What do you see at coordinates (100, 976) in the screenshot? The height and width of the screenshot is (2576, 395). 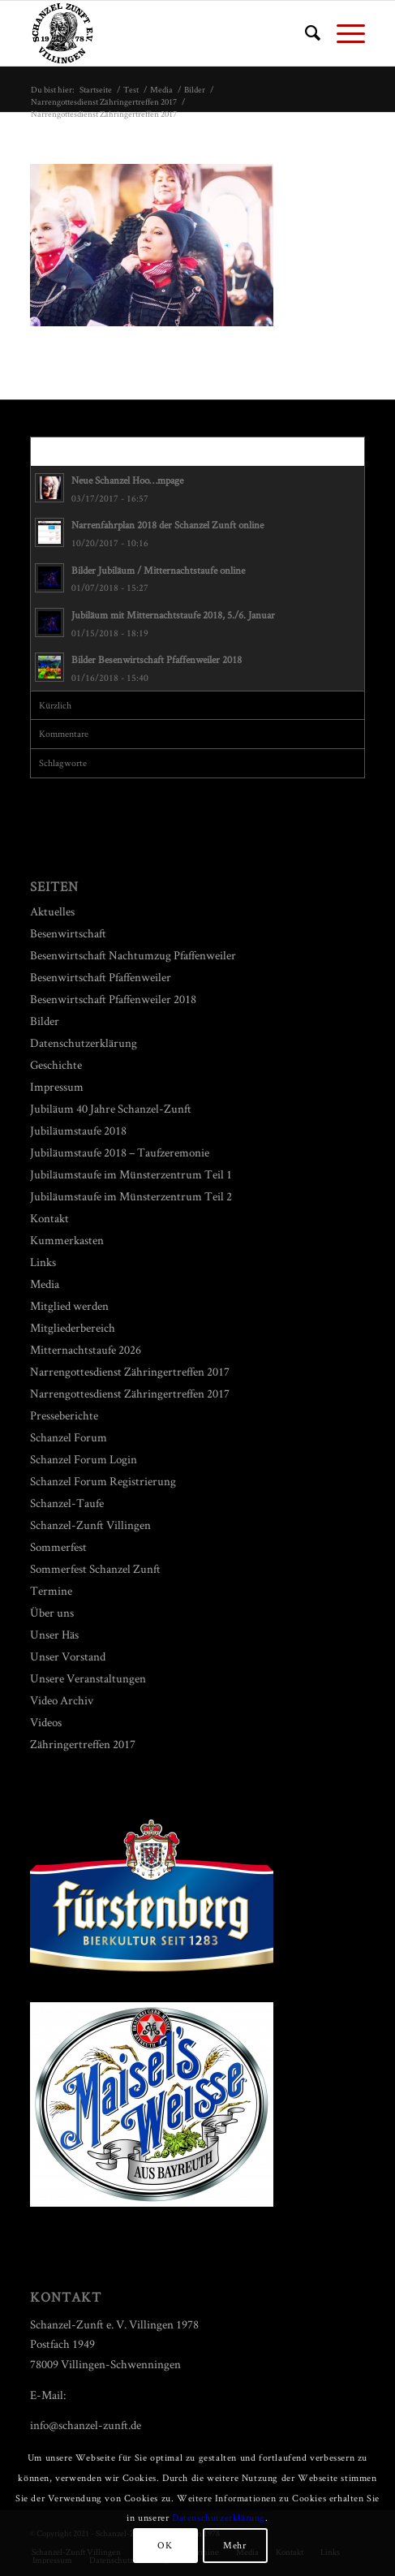 I see `Besenwirtschaft Pfaffenweiler` at bounding box center [100, 976].